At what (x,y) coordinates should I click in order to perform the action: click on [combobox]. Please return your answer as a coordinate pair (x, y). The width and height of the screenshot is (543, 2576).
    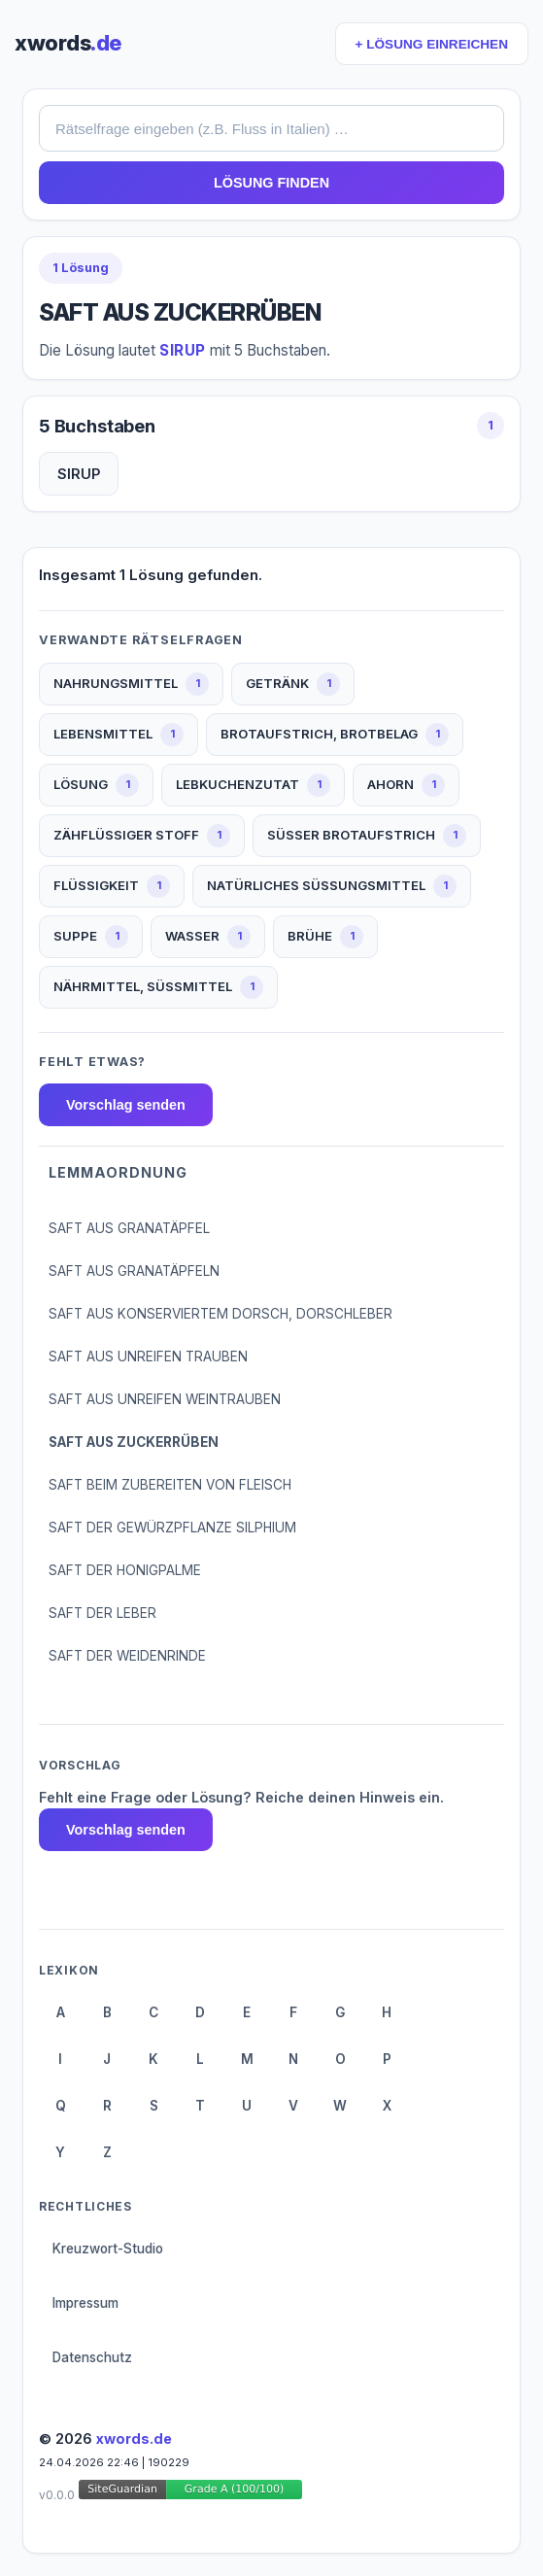
    Looking at the image, I should click on (271, 128).